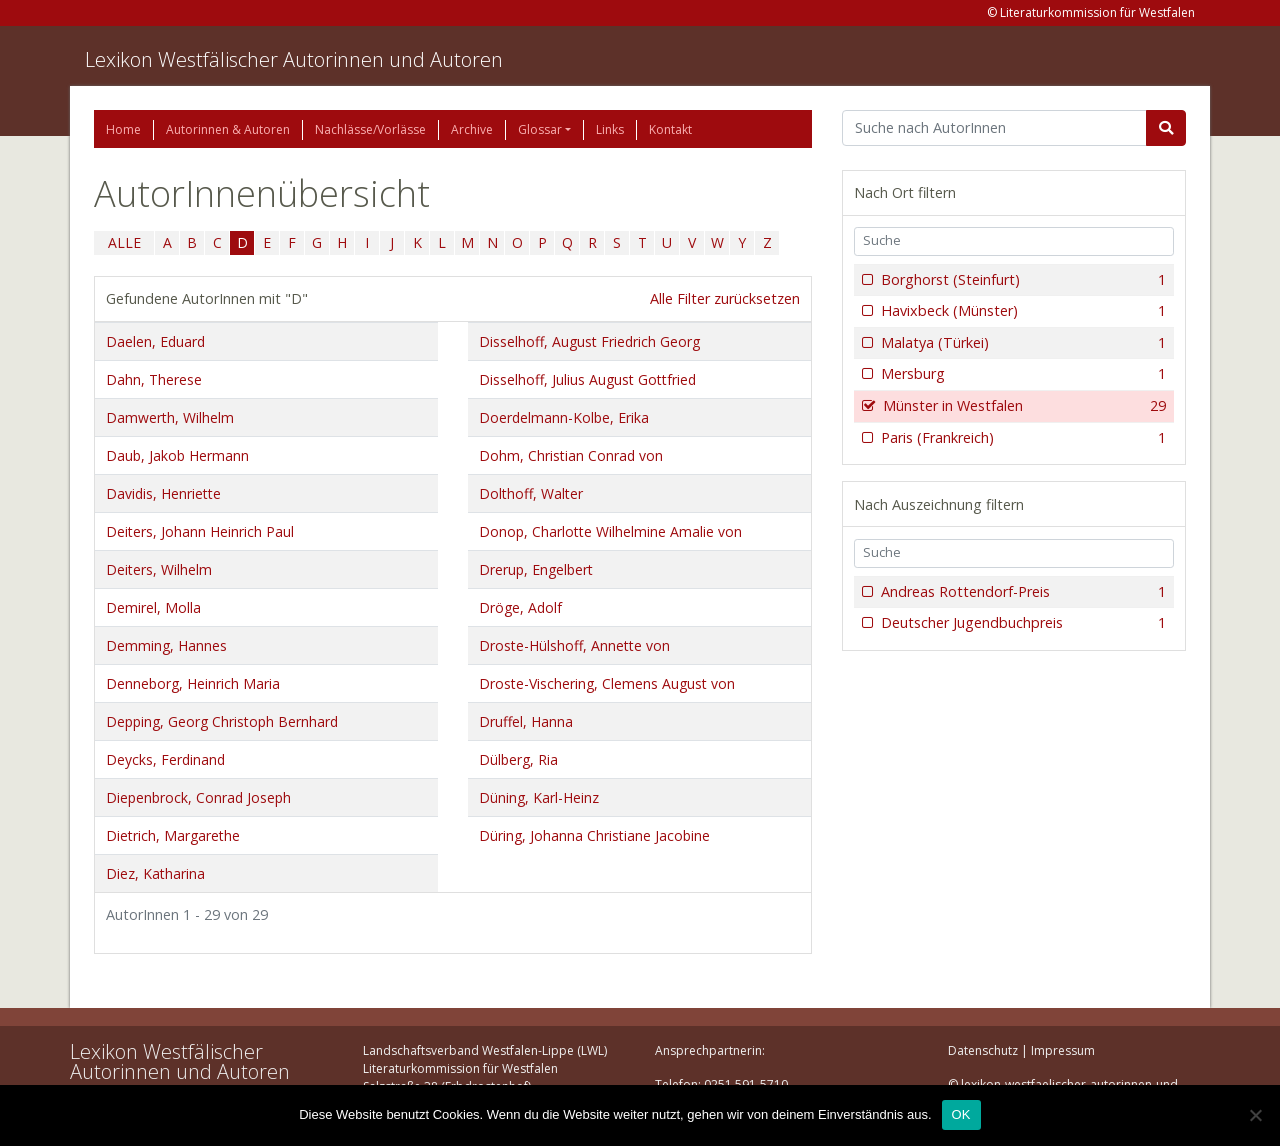 This screenshot has width=1280, height=1146. I want to click on Düning, Karl-Heinz, so click(539, 797).